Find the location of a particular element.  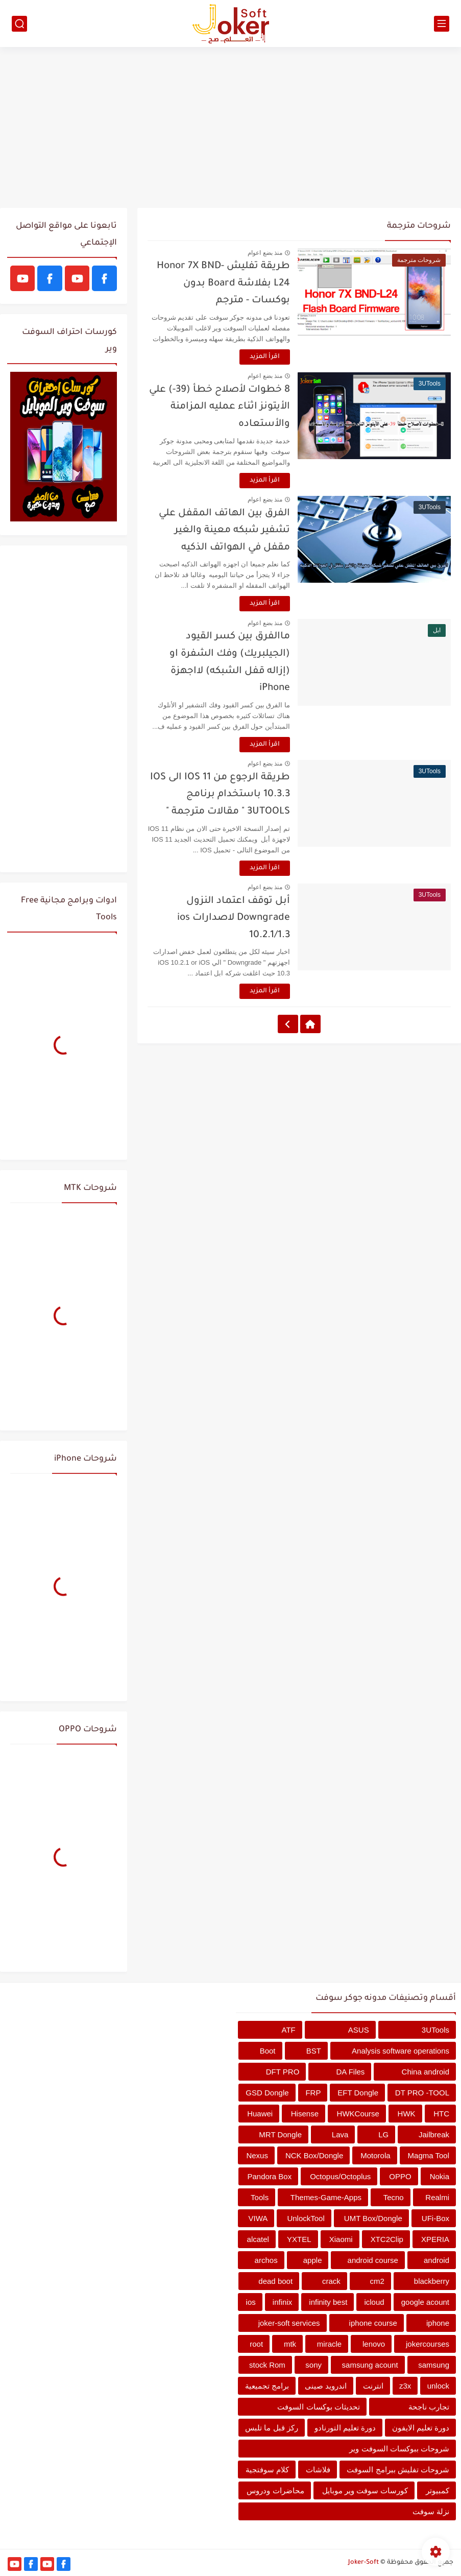

blackberry is located at coordinates (431, 2281).